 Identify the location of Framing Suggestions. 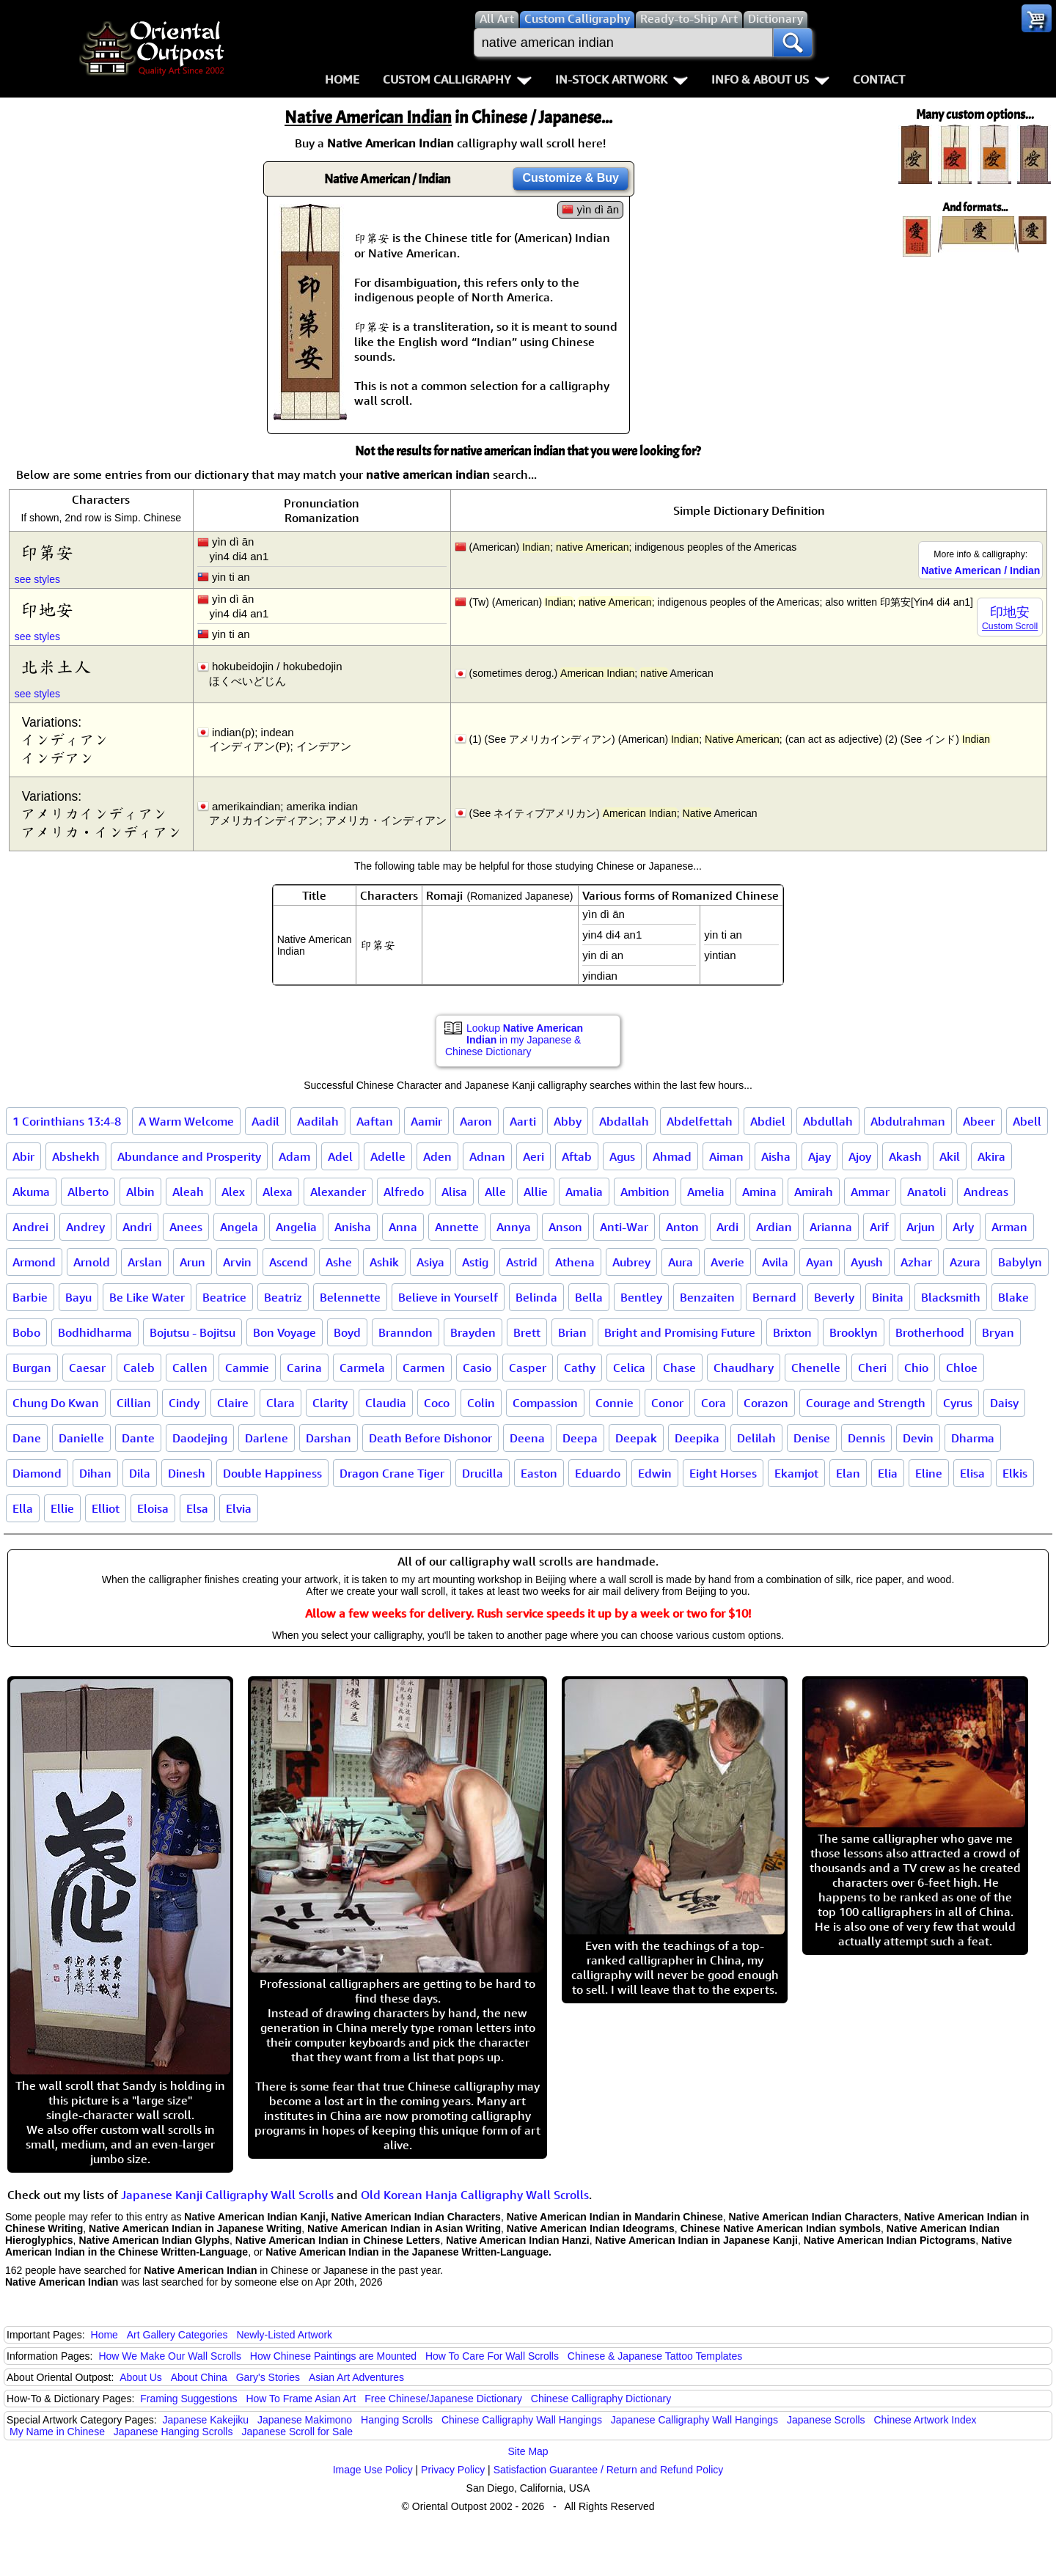
(188, 2398).